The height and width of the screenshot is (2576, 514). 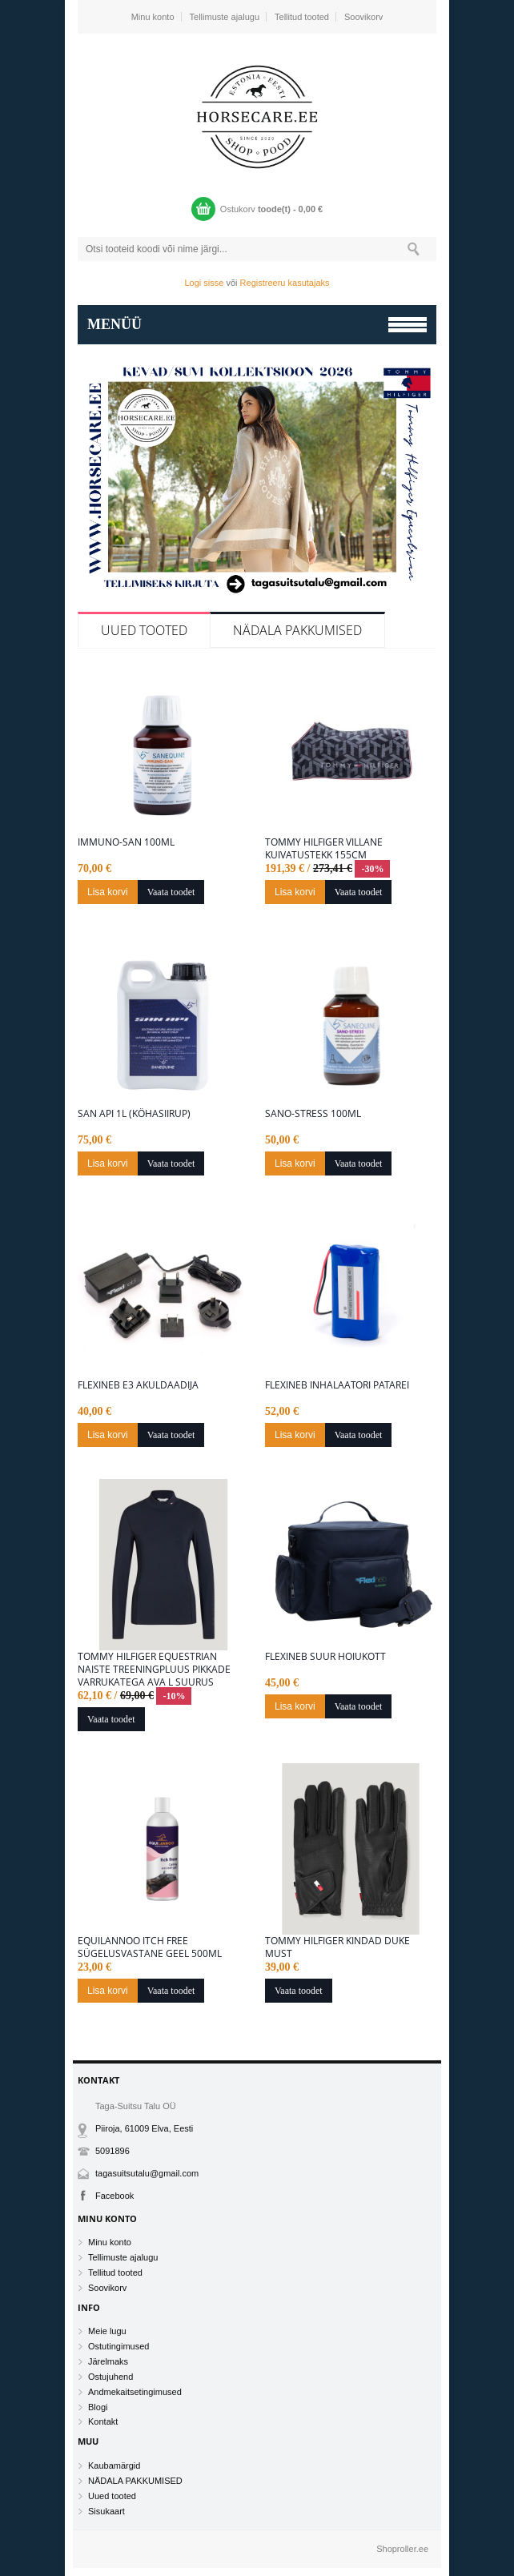 I want to click on Shoproller.ee, so click(x=402, y=2549).